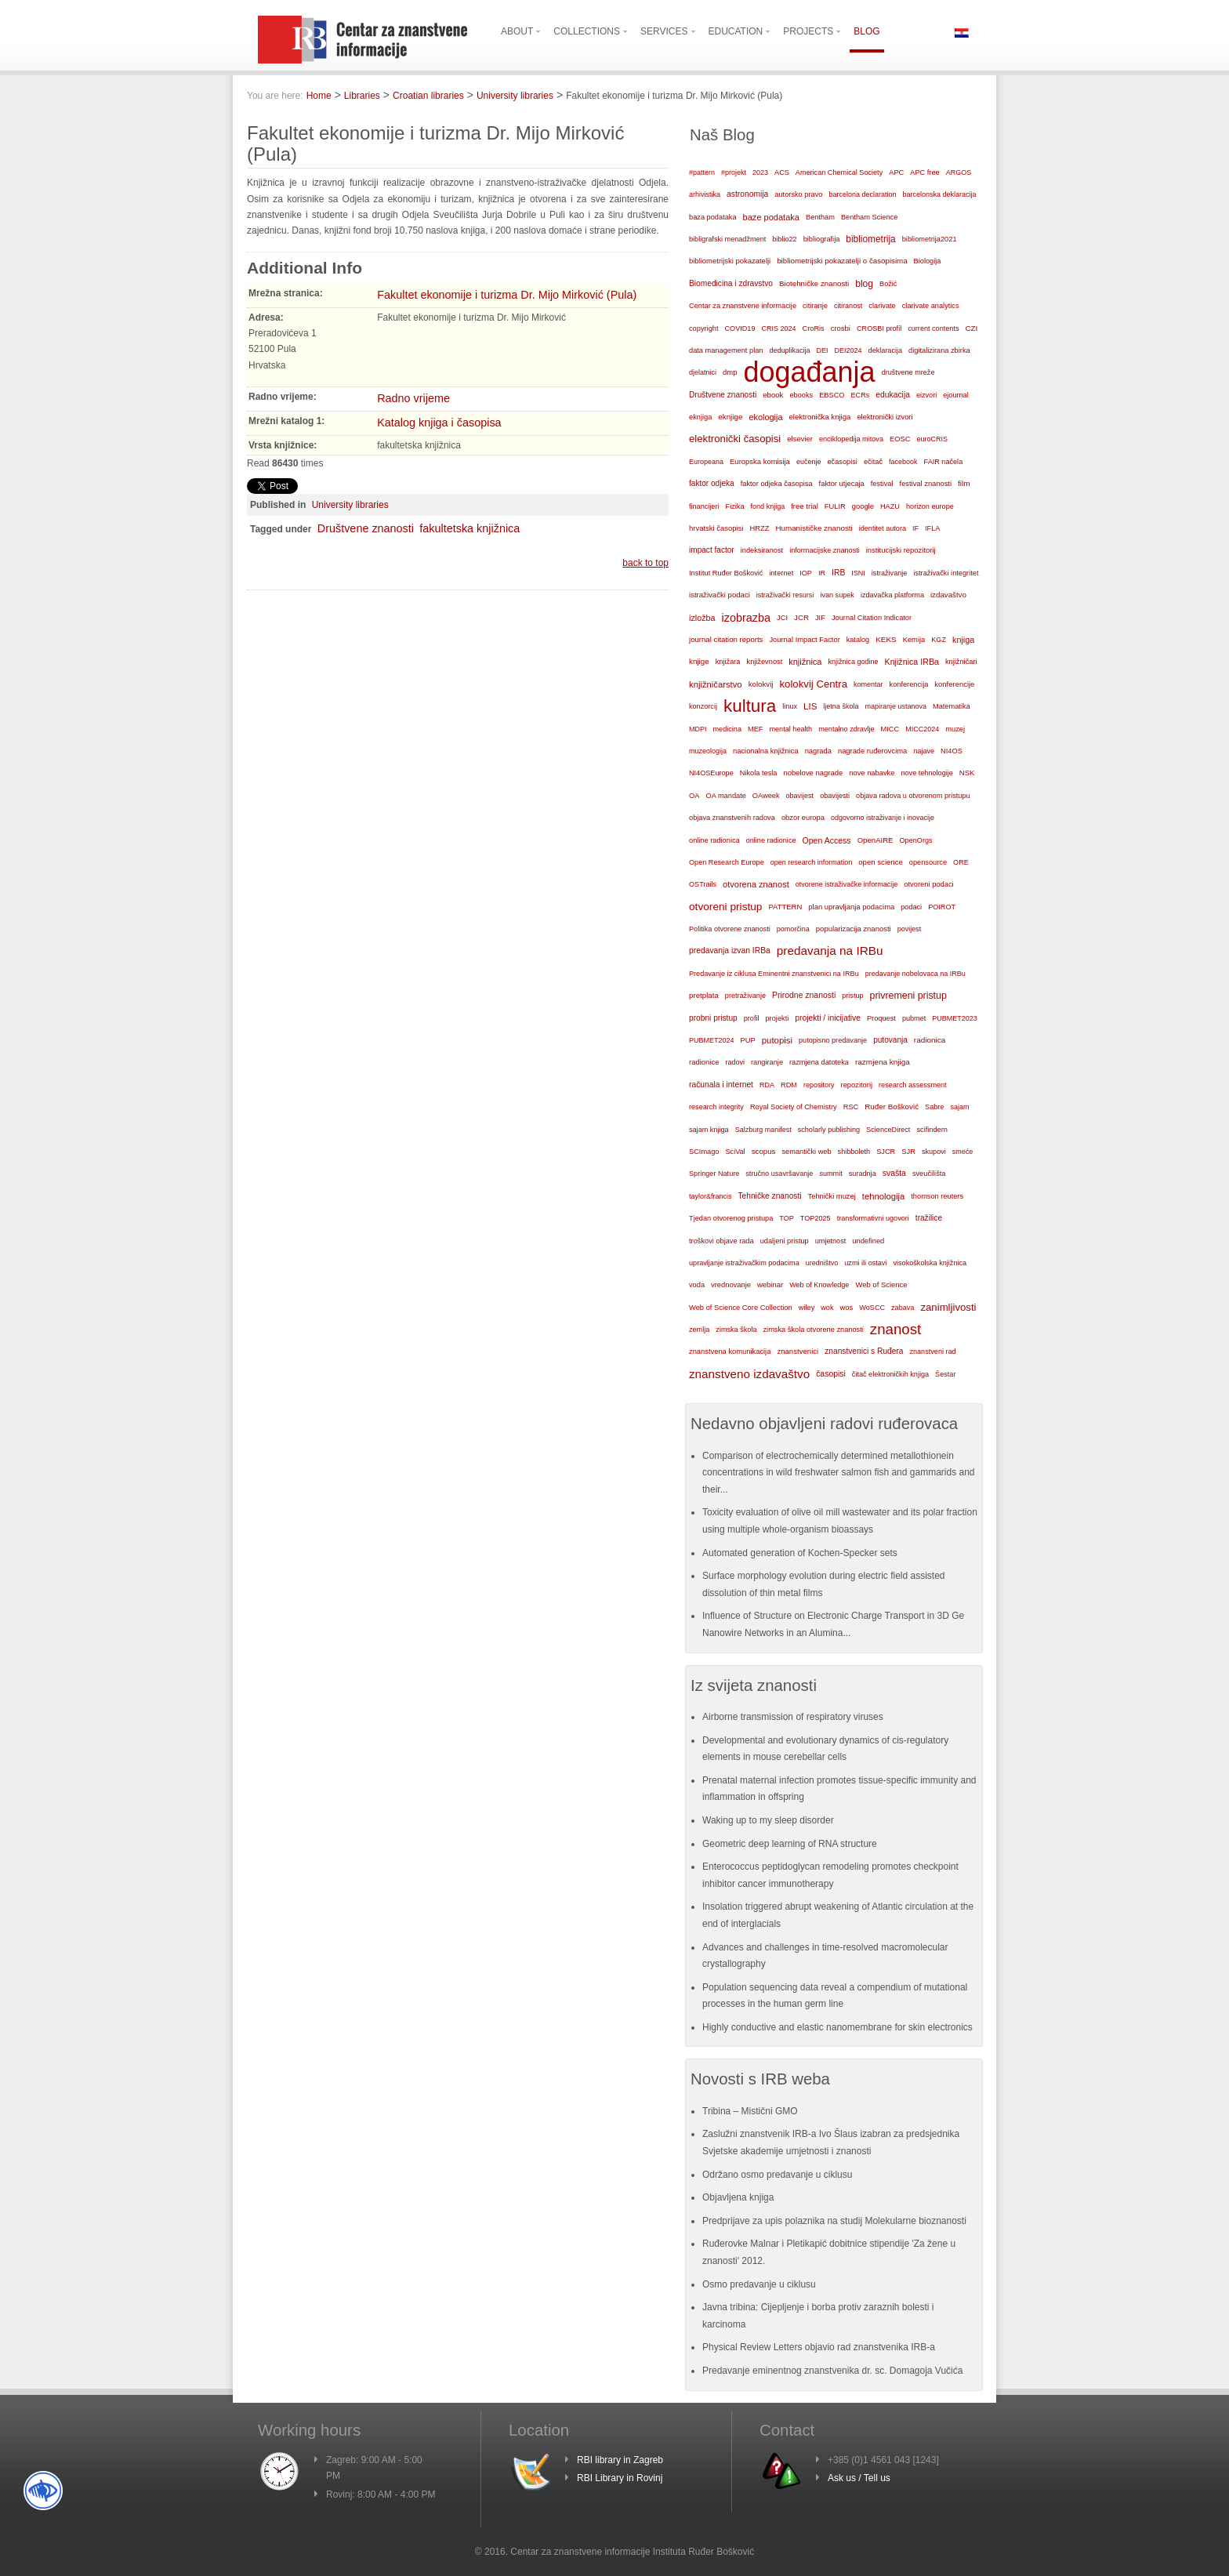 The image size is (1229, 2576). Describe the element at coordinates (742, 306) in the screenshot. I see `Centar za znanstvene informacije` at that location.